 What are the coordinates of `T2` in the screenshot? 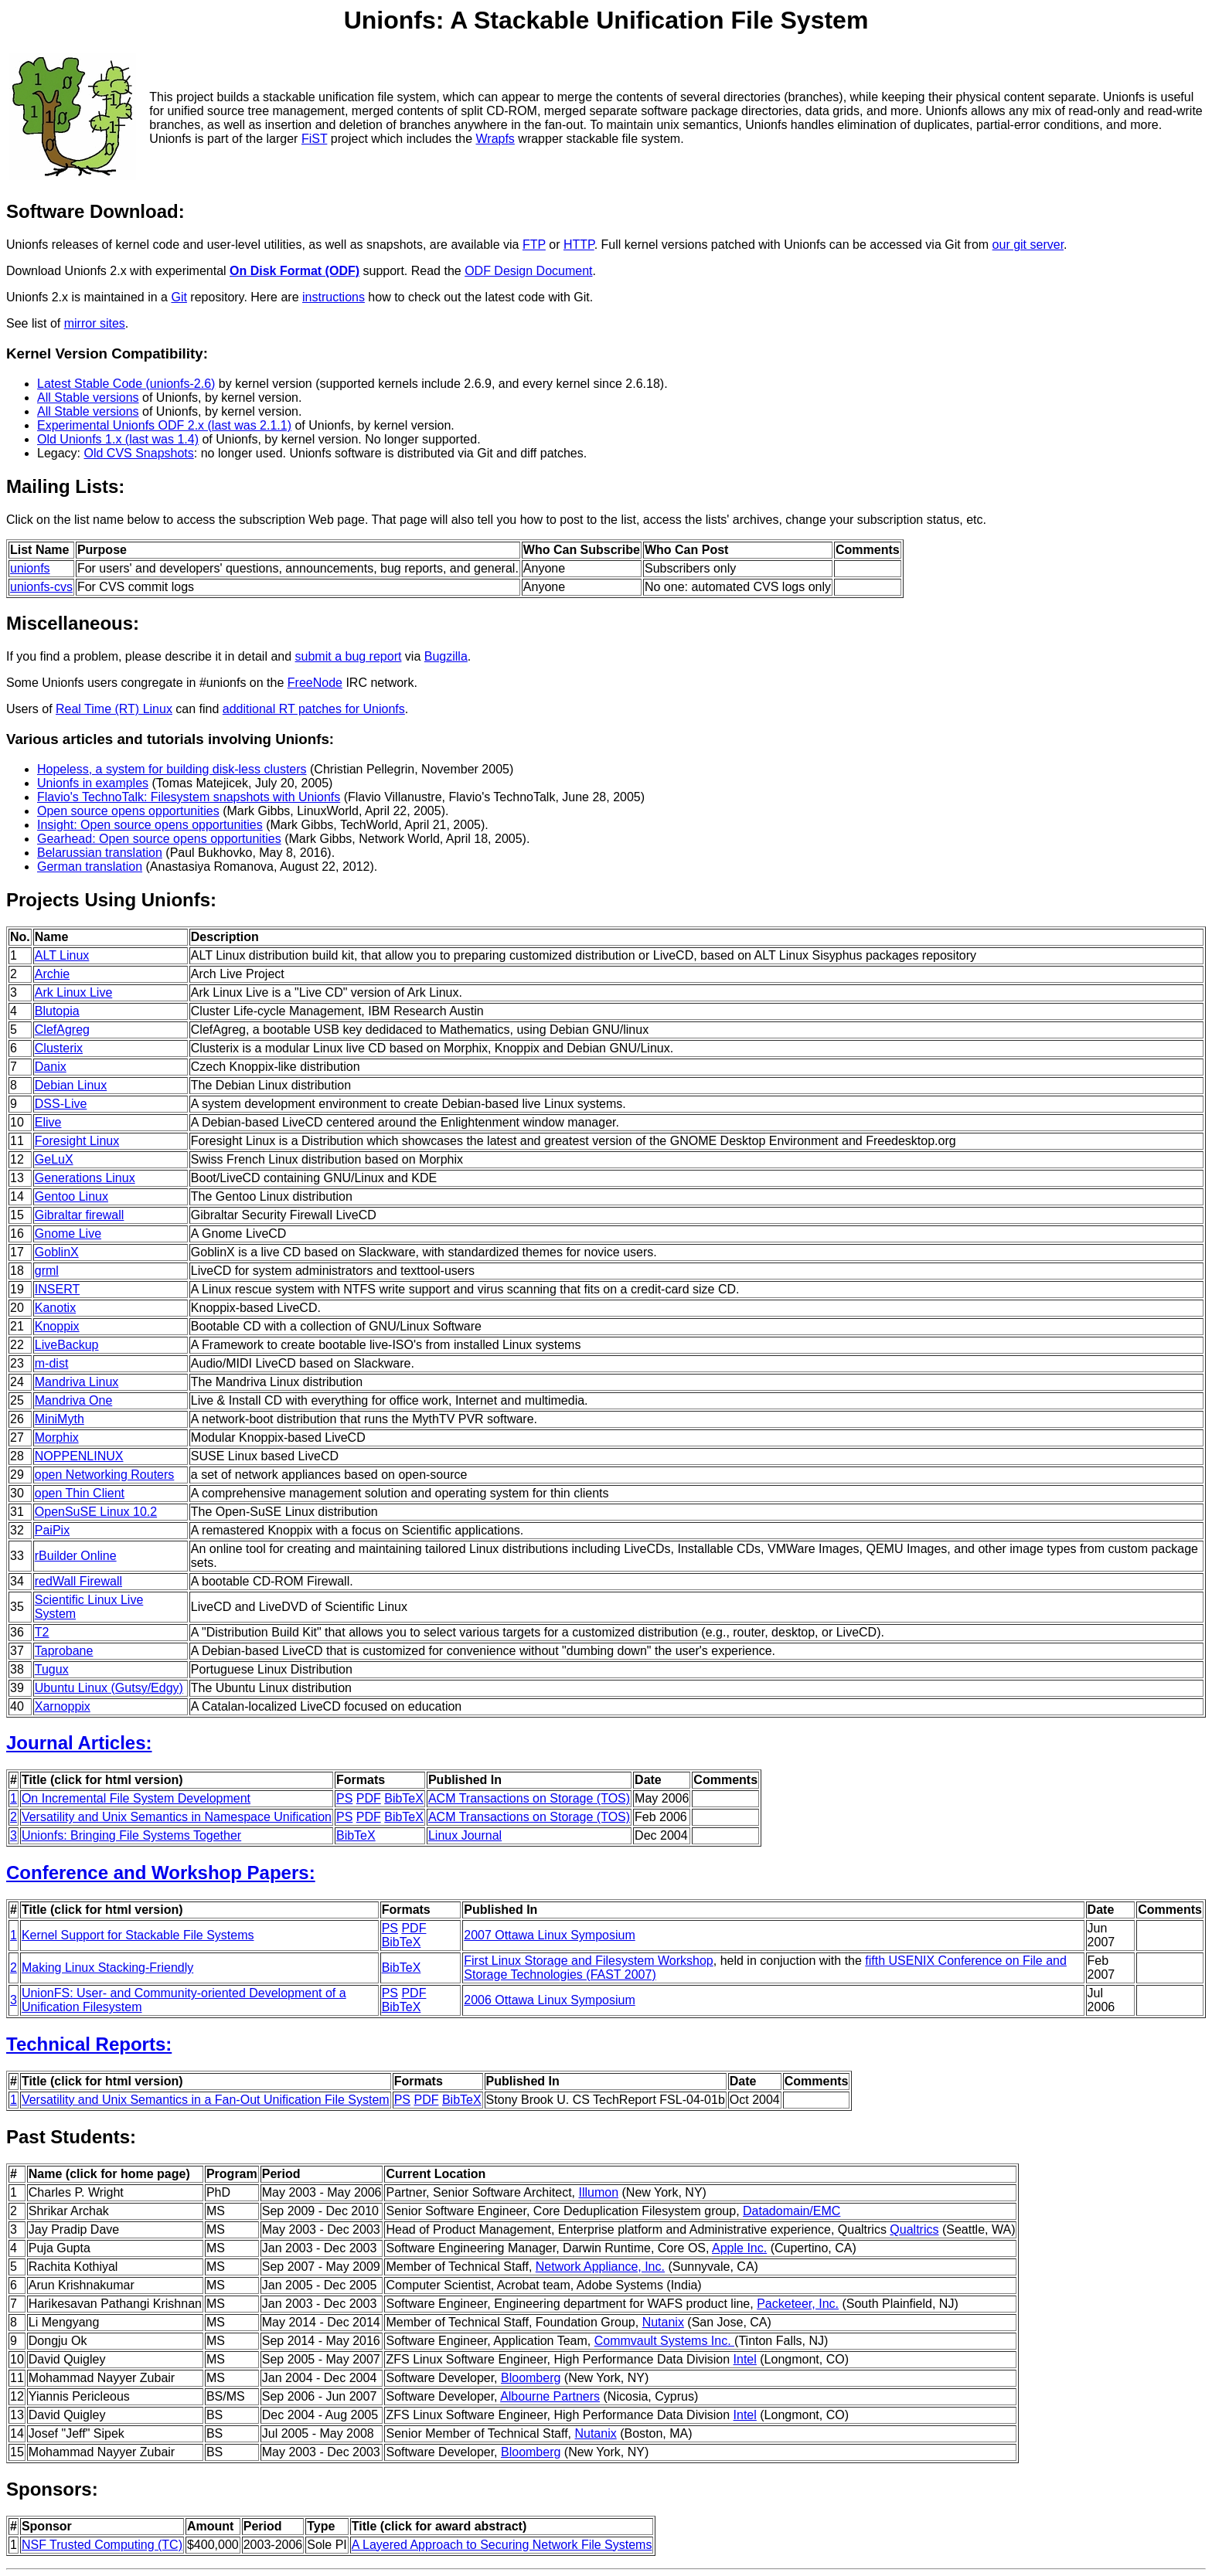 It's located at (42, 1632).